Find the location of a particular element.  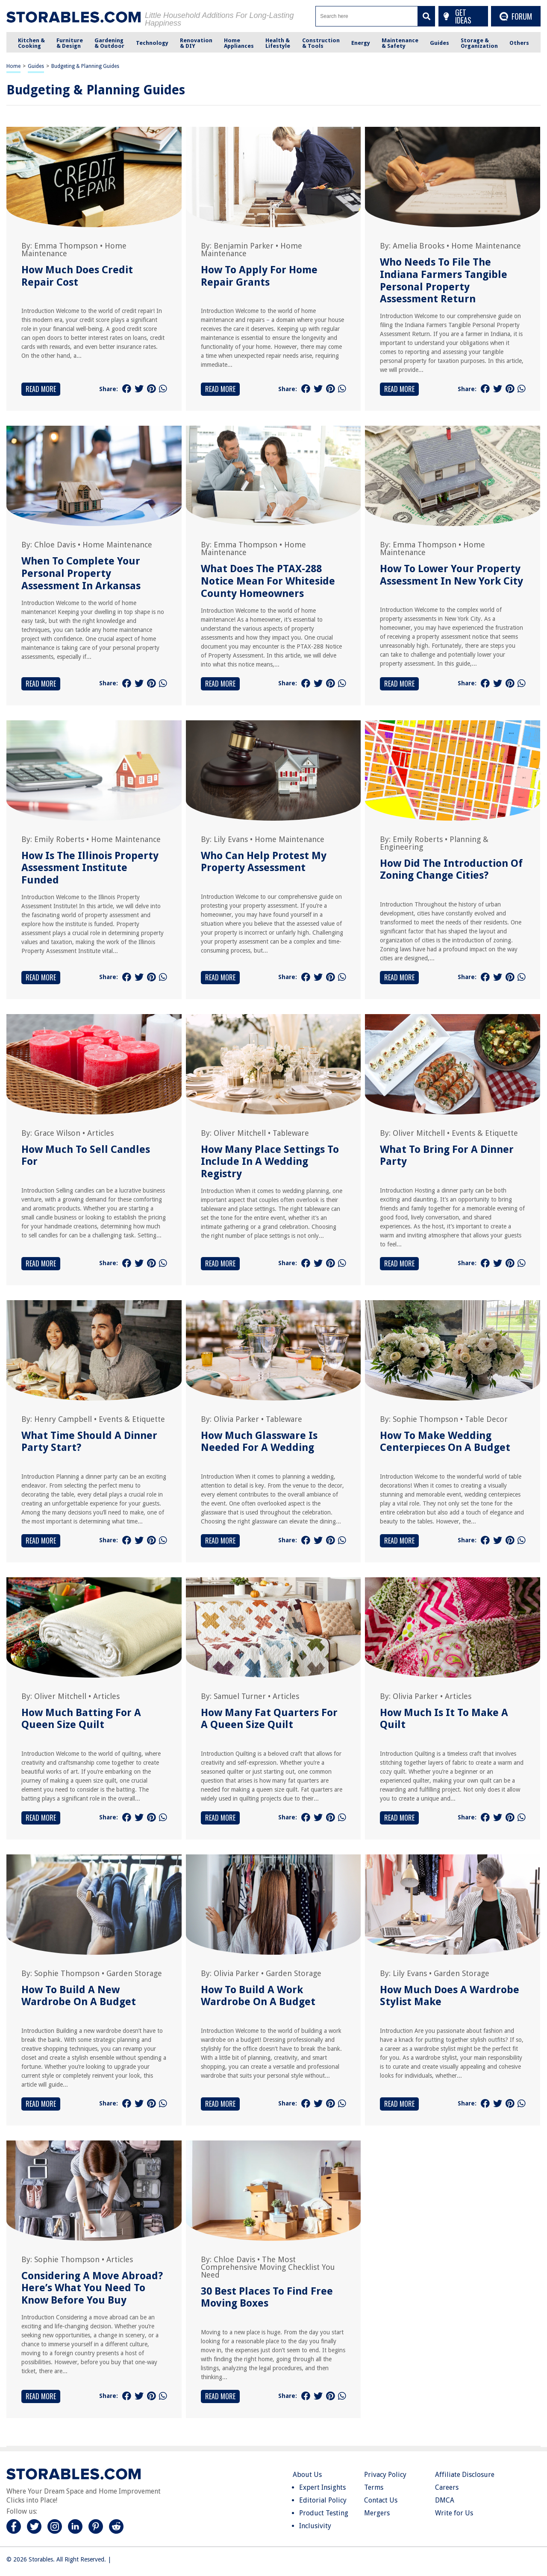

How To Build A Work Wardrobe On A Budget is located at coordinates (258, 1996).